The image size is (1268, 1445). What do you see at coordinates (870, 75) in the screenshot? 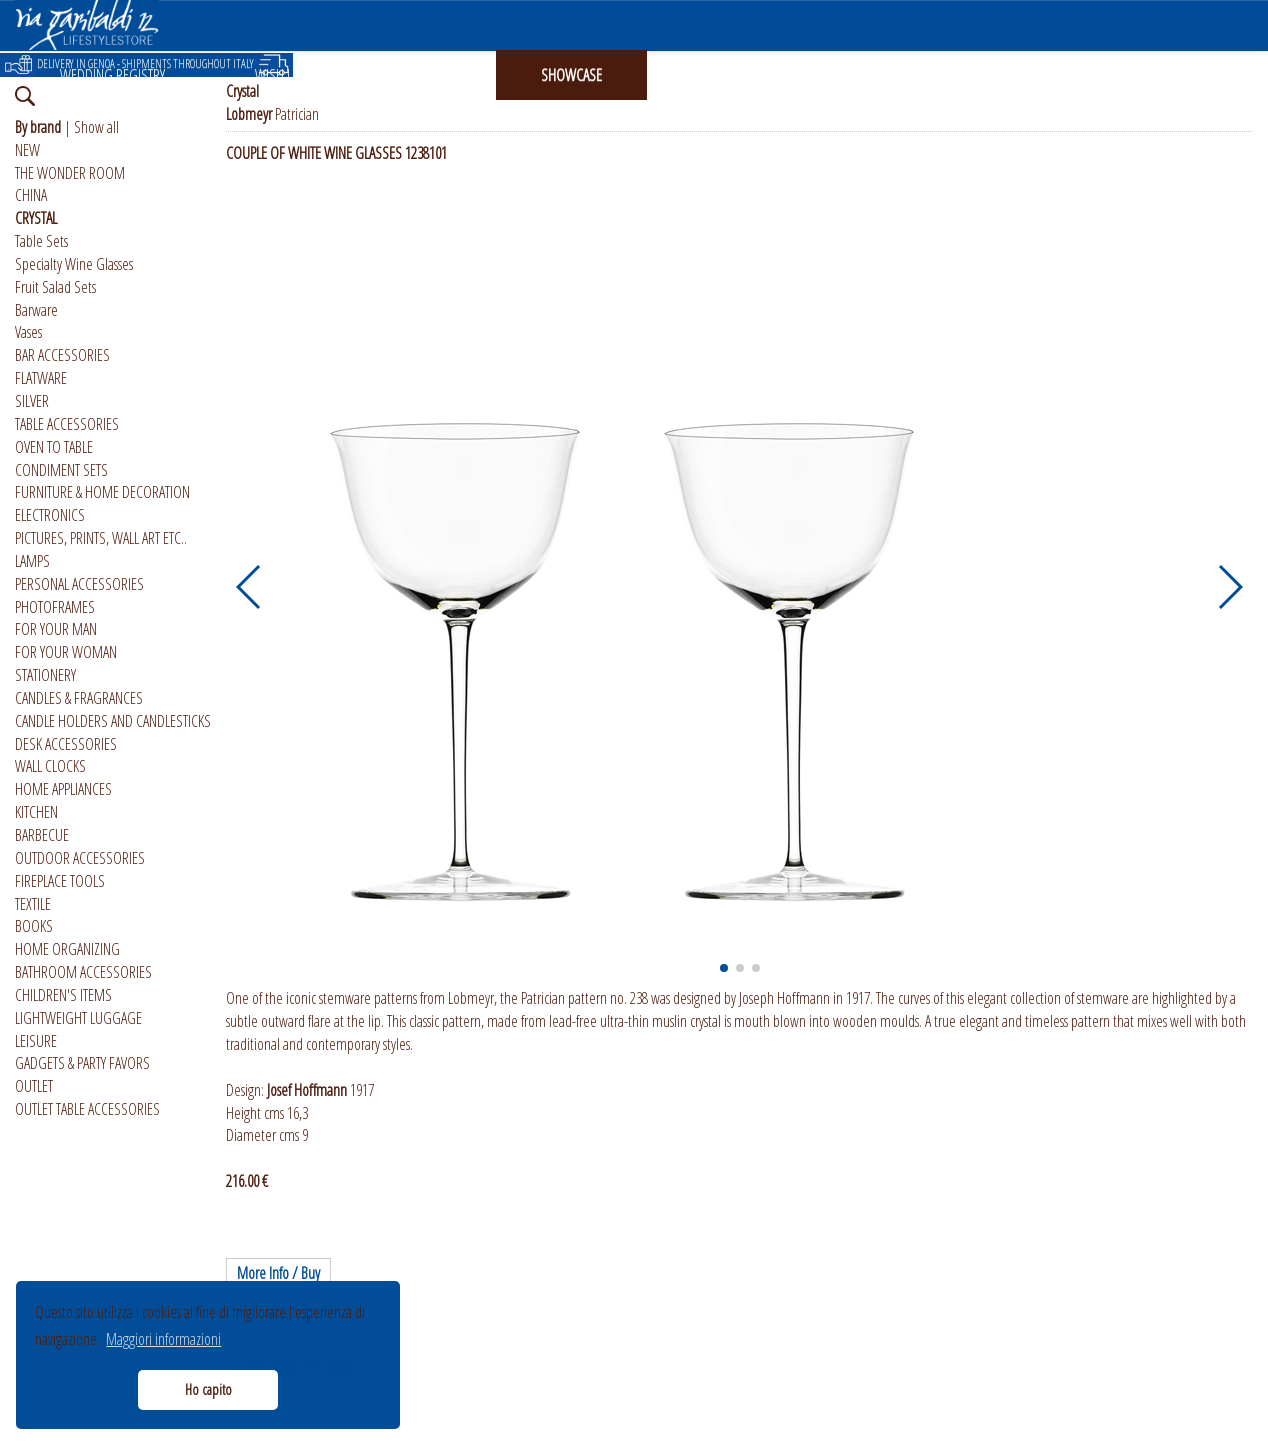
I see `ABOUT US [button]` at bounding box center [870, 75].